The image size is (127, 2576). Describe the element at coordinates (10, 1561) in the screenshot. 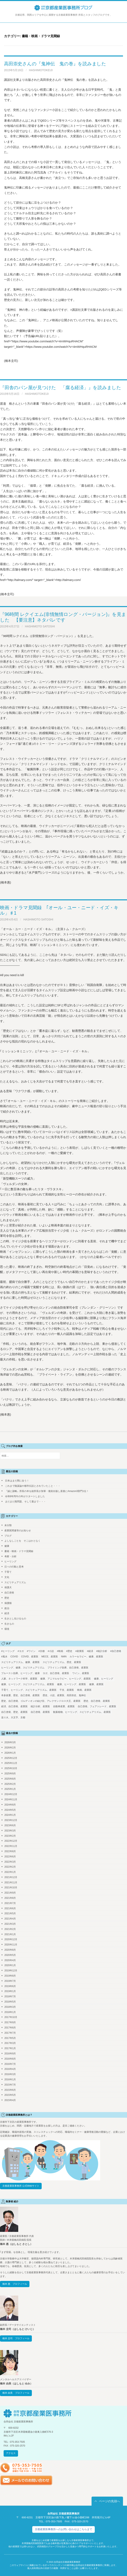

I see `ヒーリング` at that location.